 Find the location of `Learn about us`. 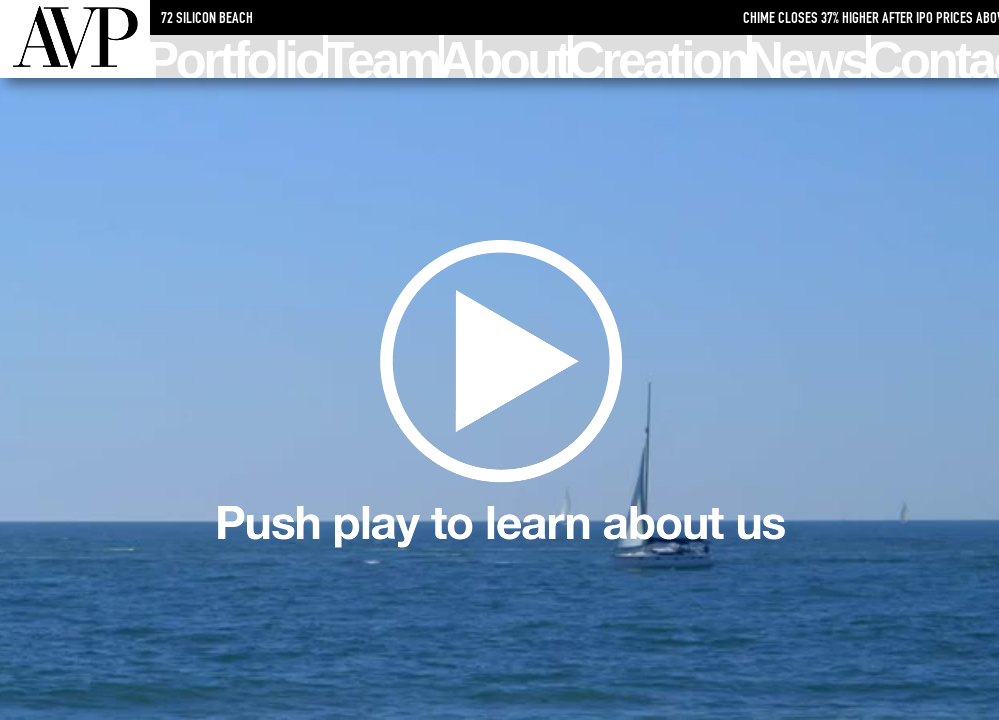

Learn about us is located at coordinates (500, 400).